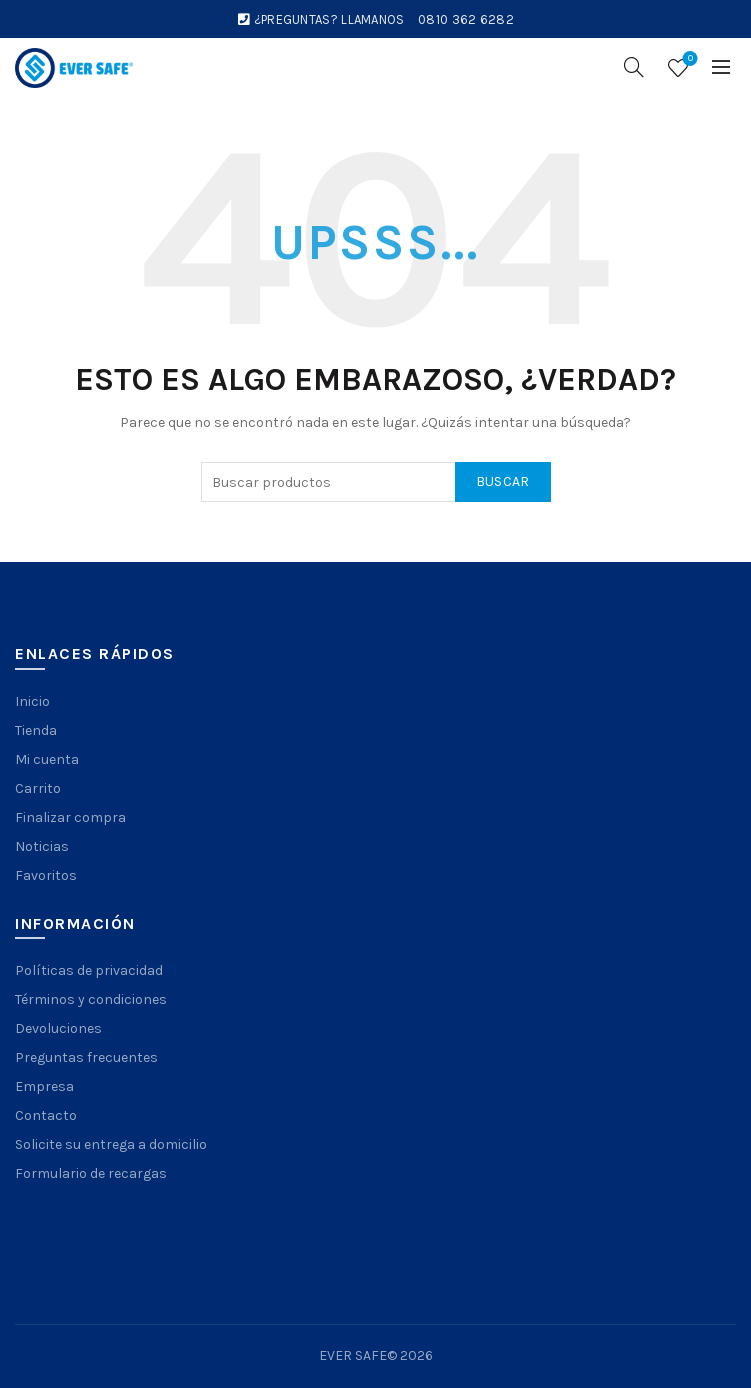 The height and width of the screenshot is (1388, 751). What do you see at coordinates (44, 1086) in the screenshot?
I see `Empresa` at bounding box center [44, 1086].